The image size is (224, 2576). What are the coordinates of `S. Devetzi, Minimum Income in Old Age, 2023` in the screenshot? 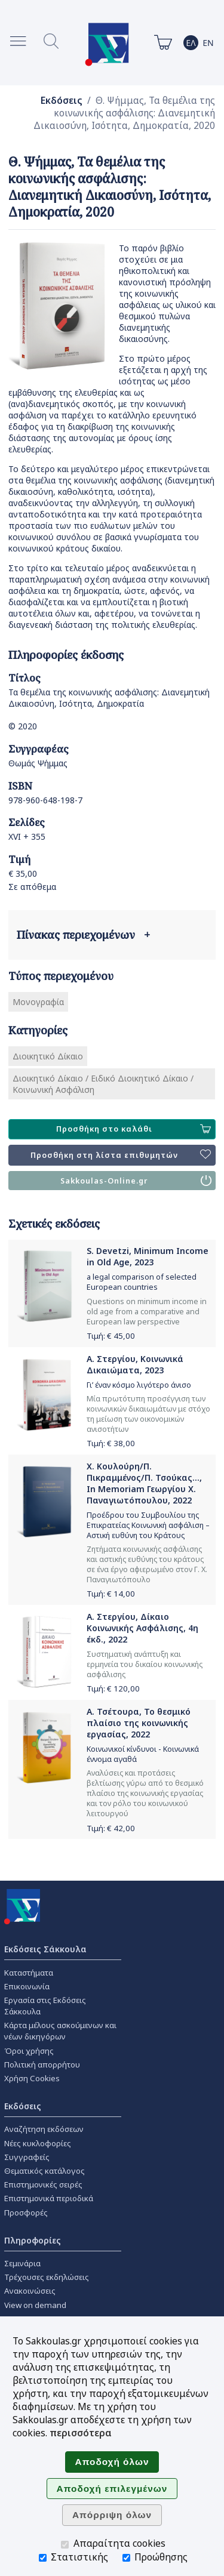 It's located at (147, 1256).